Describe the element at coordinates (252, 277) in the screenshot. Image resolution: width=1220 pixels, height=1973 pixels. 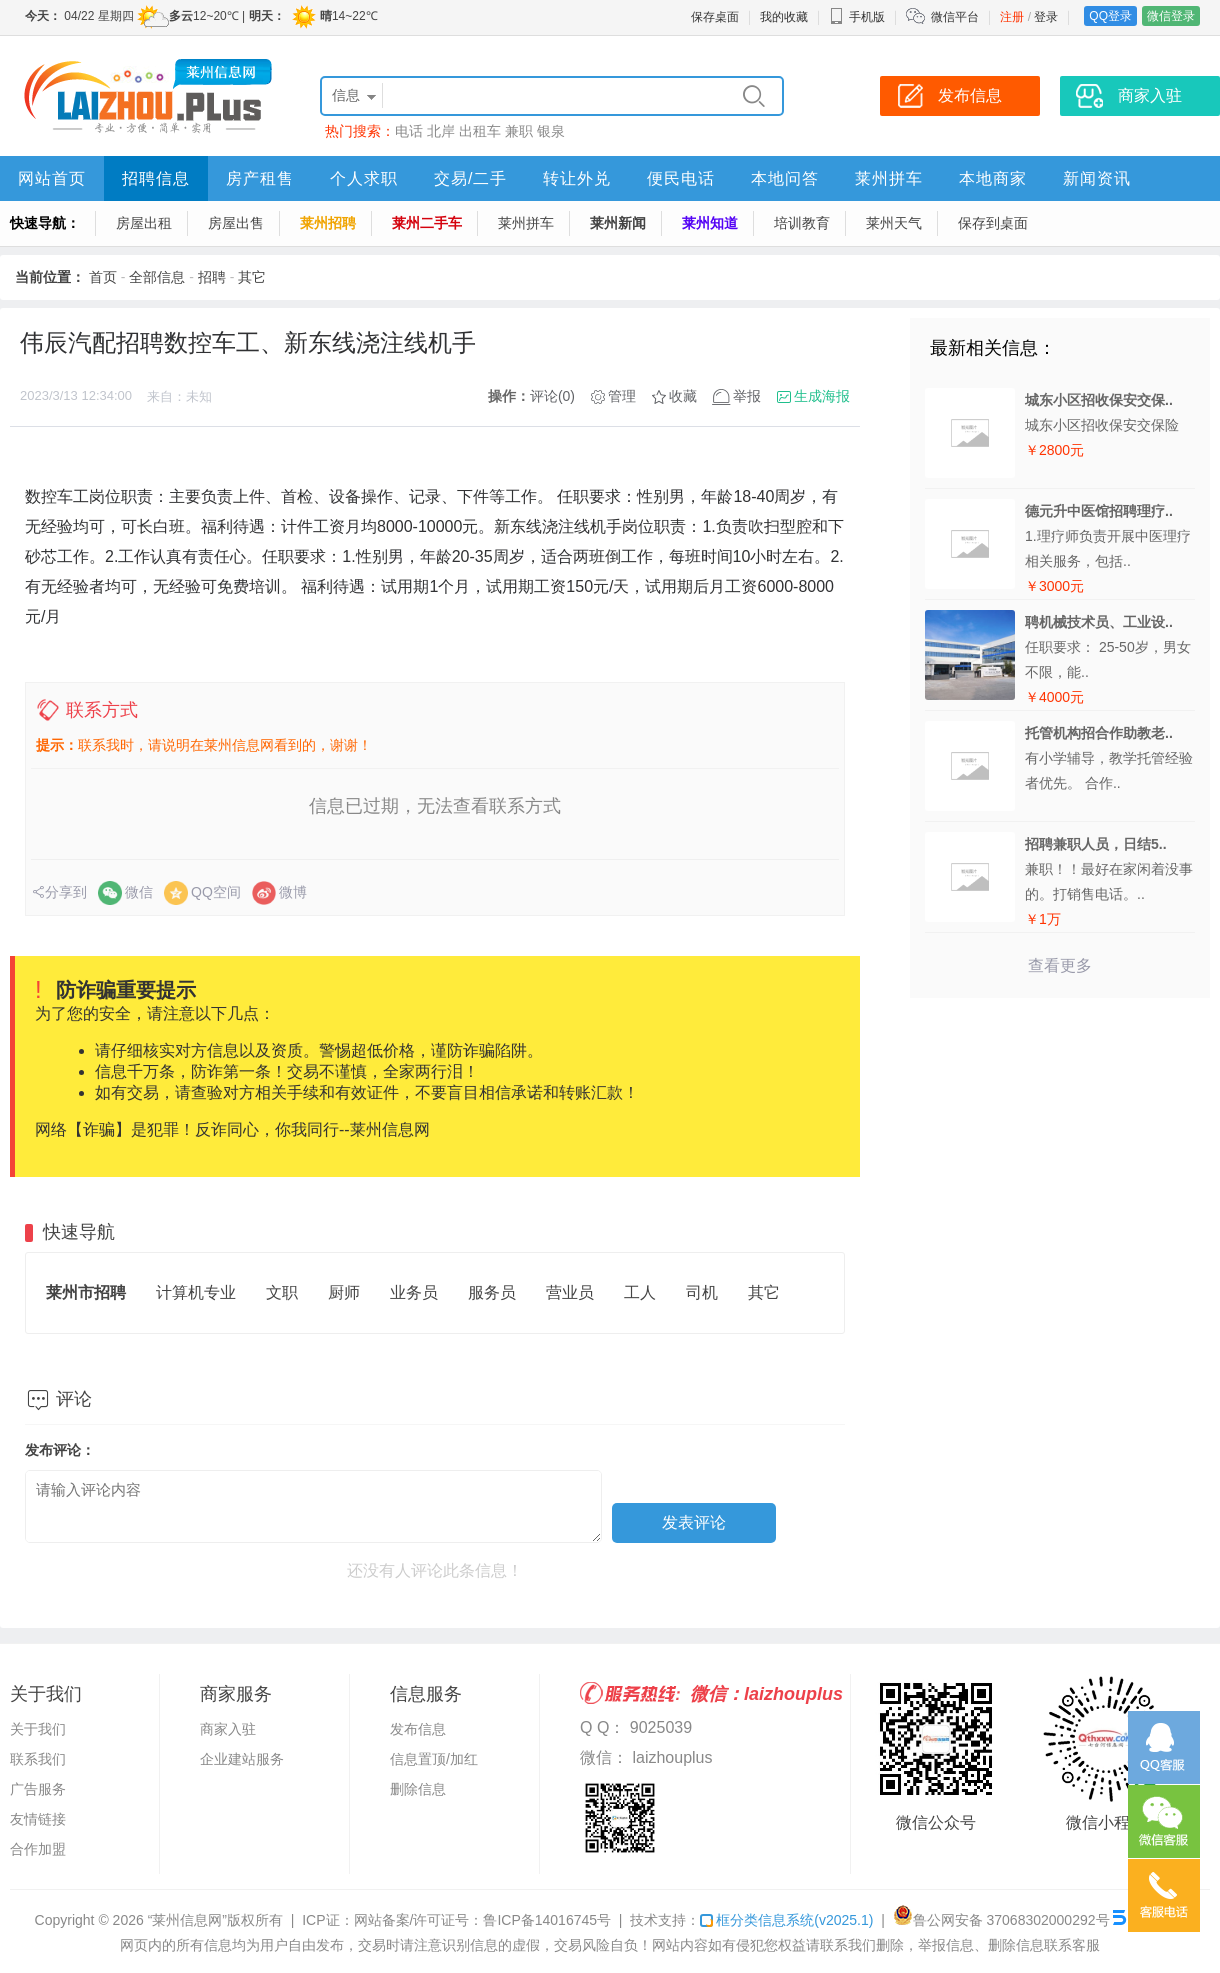
I see `其它` at that location.